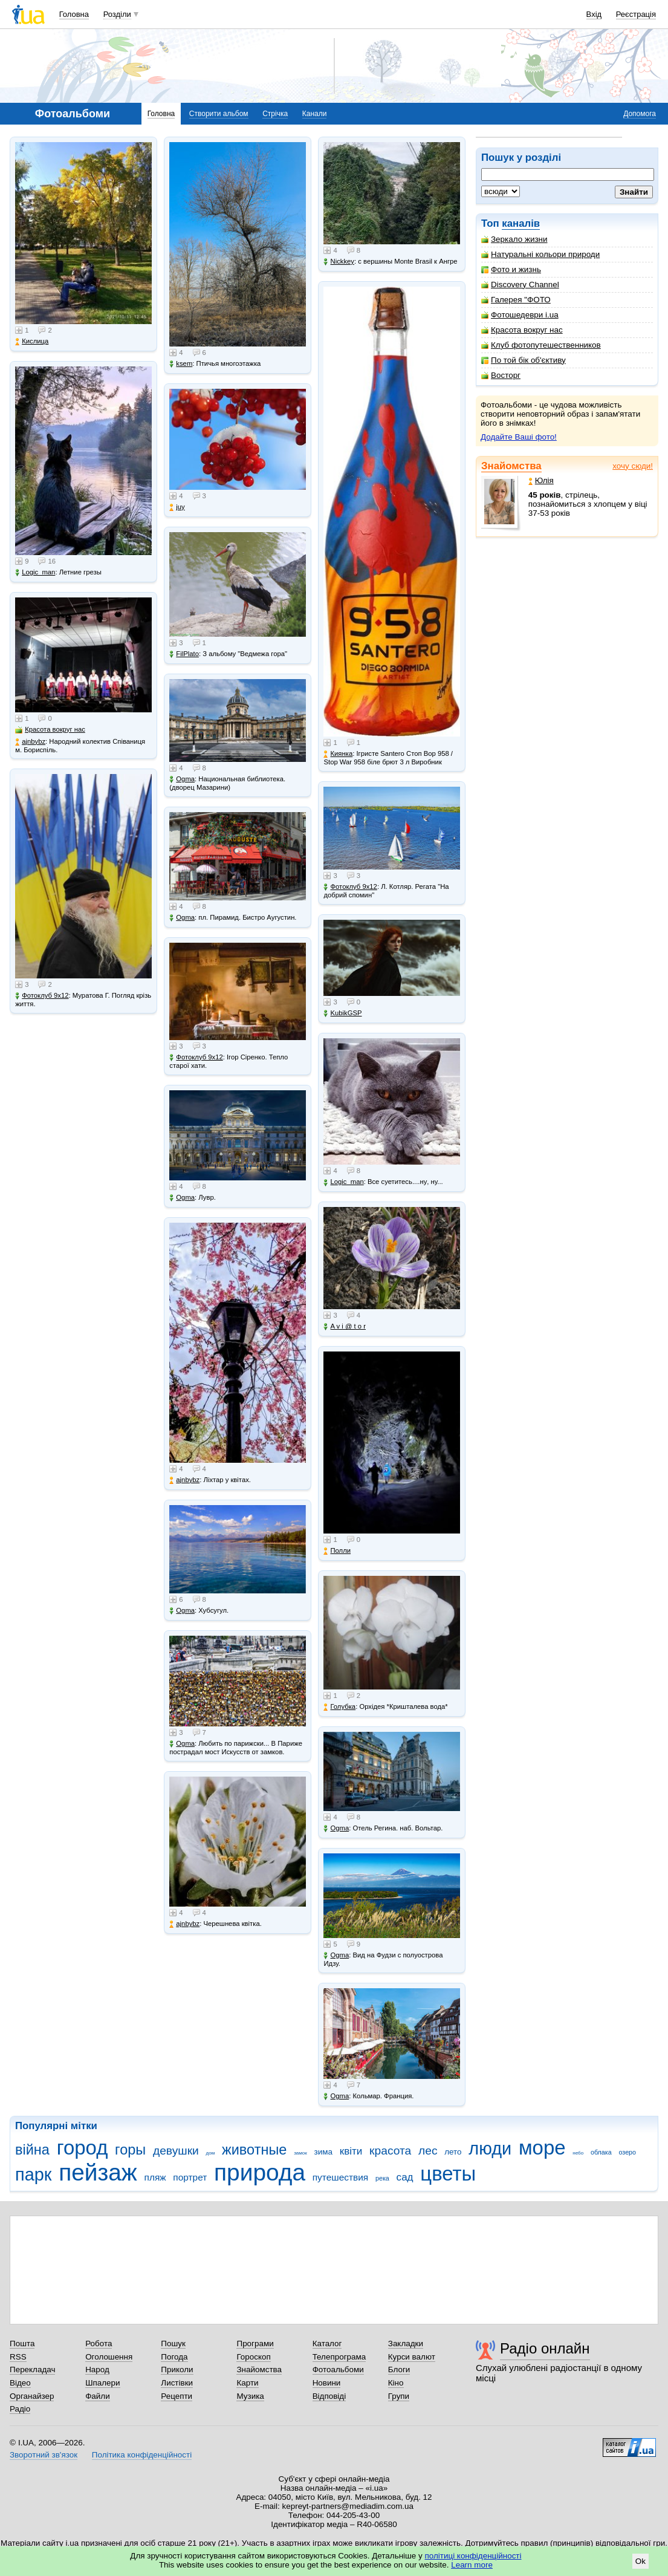 The width and height of the screenshot is (668, 2576). I want to click on Відео, so click(20, 2382).